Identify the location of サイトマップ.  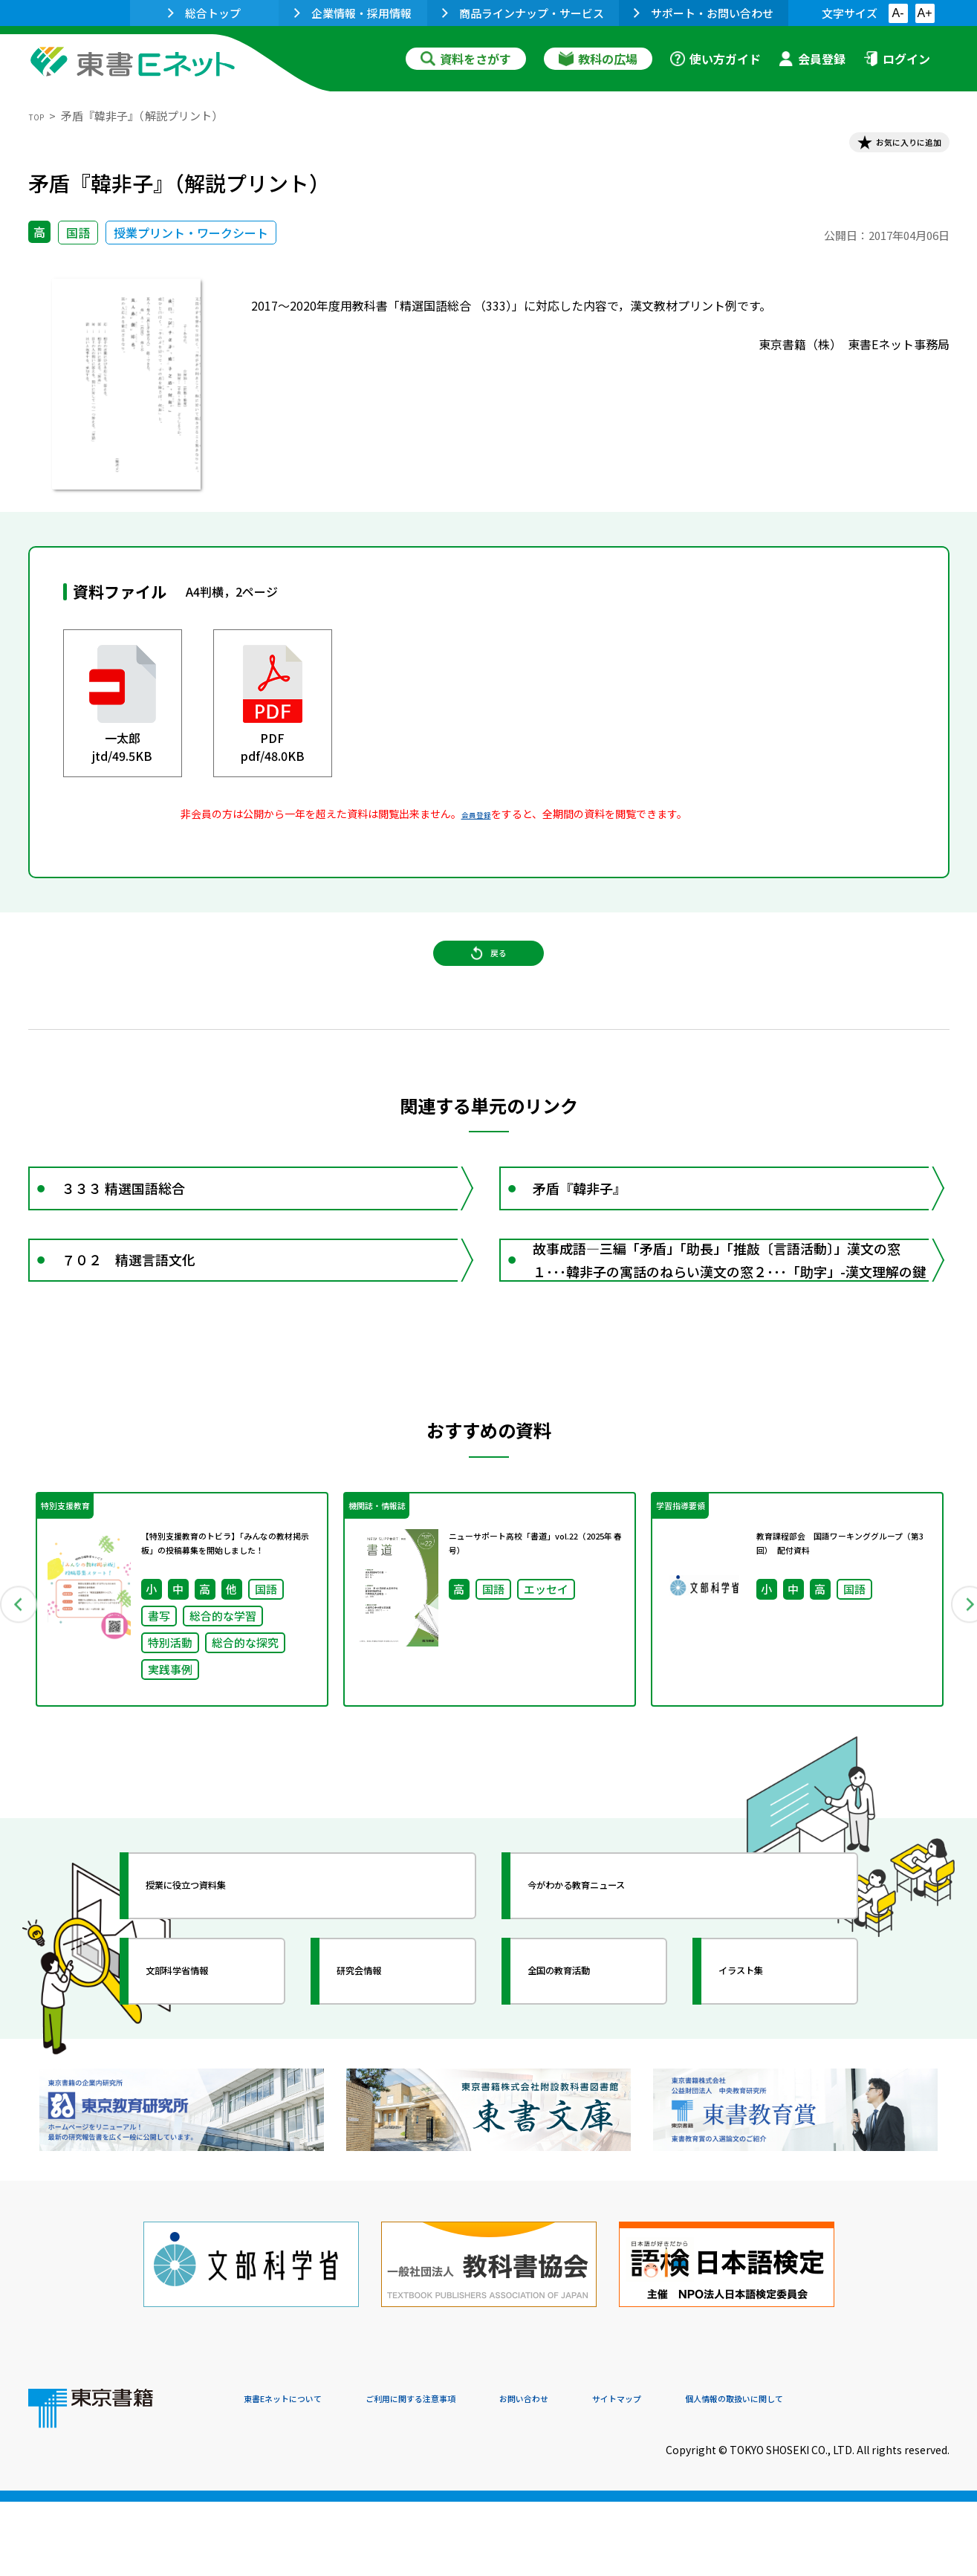
(727, 2475).